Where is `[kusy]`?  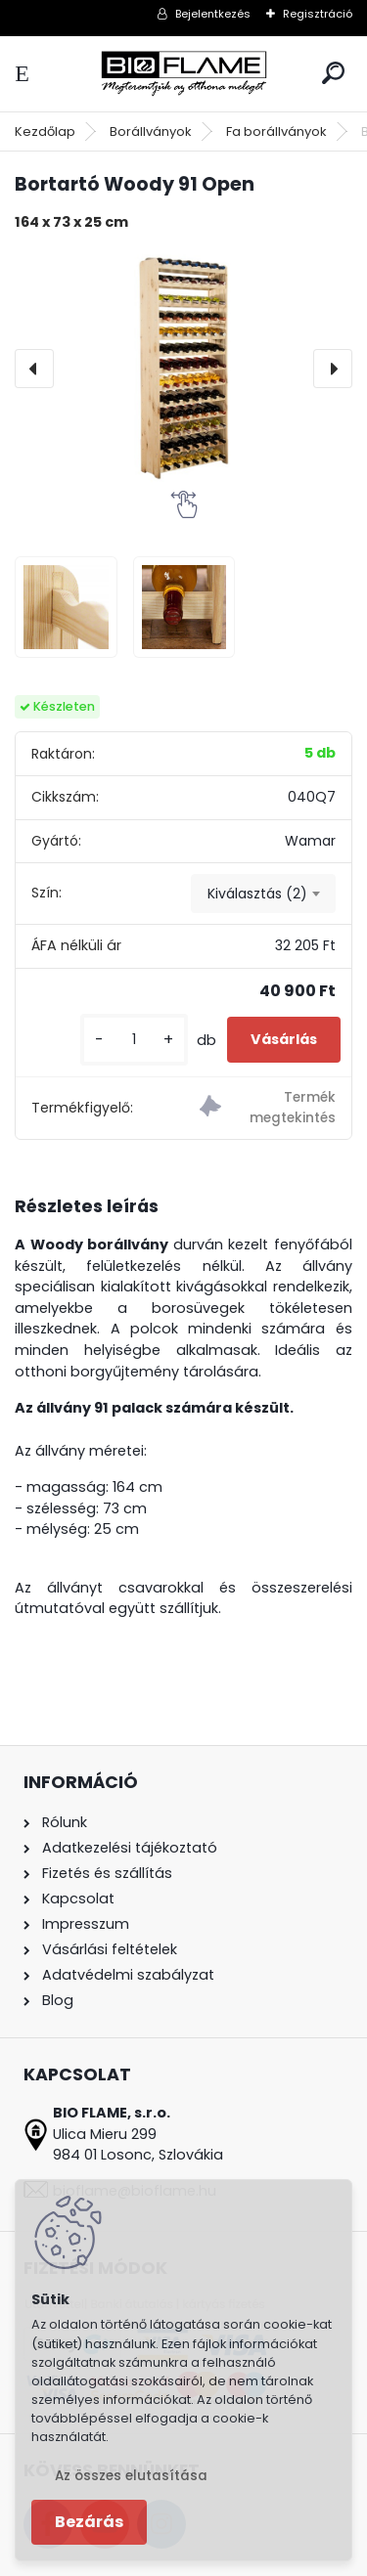 [kusy] is located at coordinates (134, 1040).